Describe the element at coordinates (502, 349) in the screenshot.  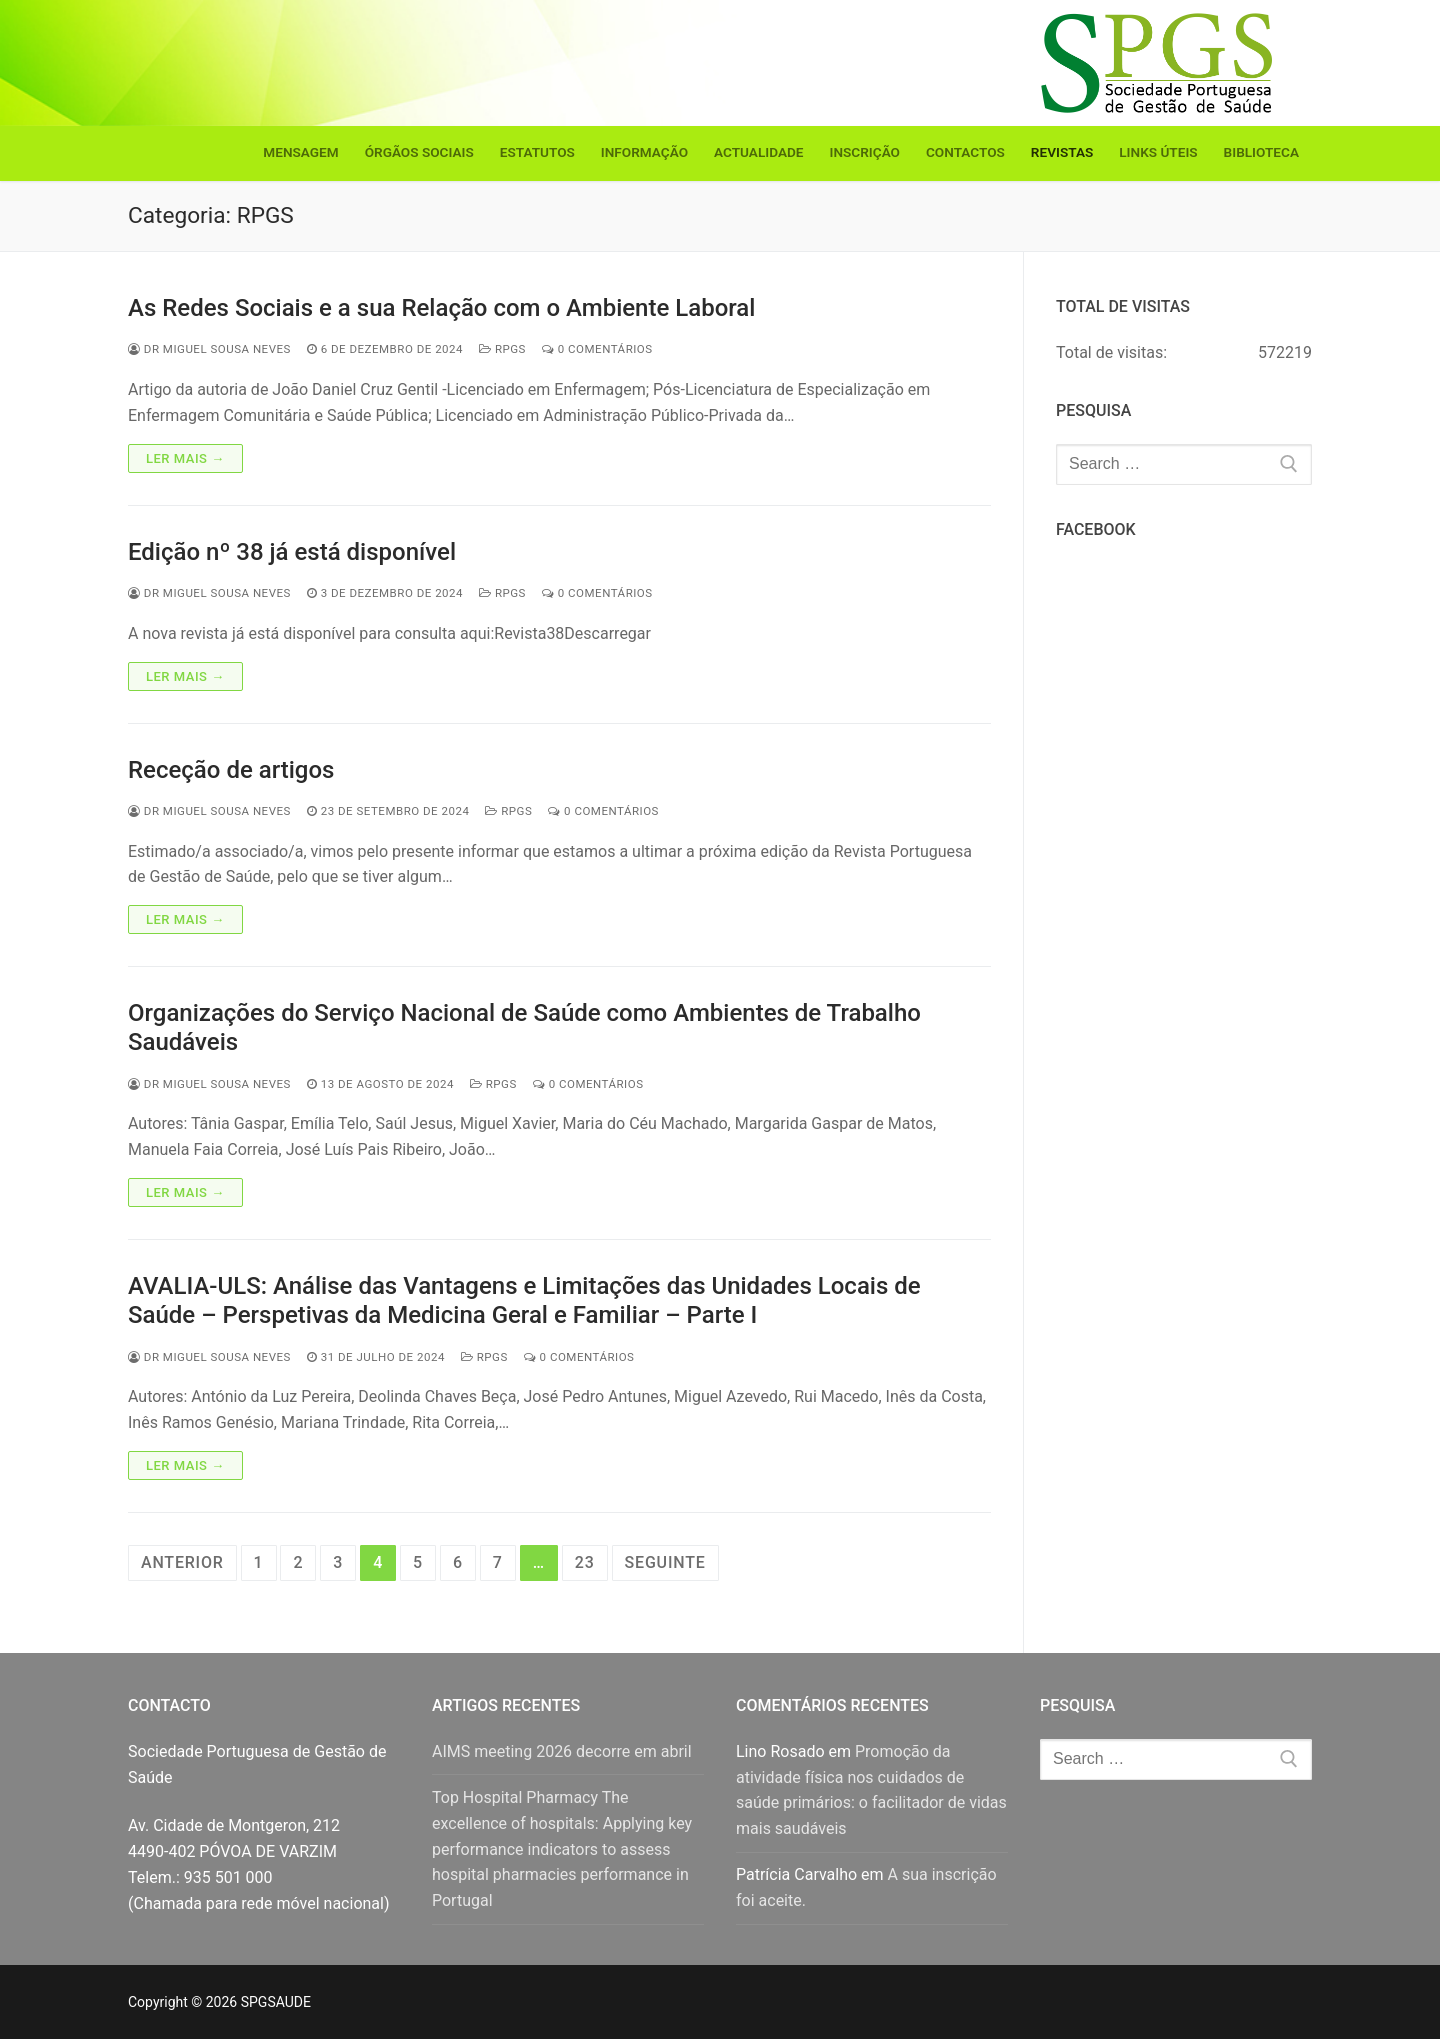
I see `RPGS` at that location.